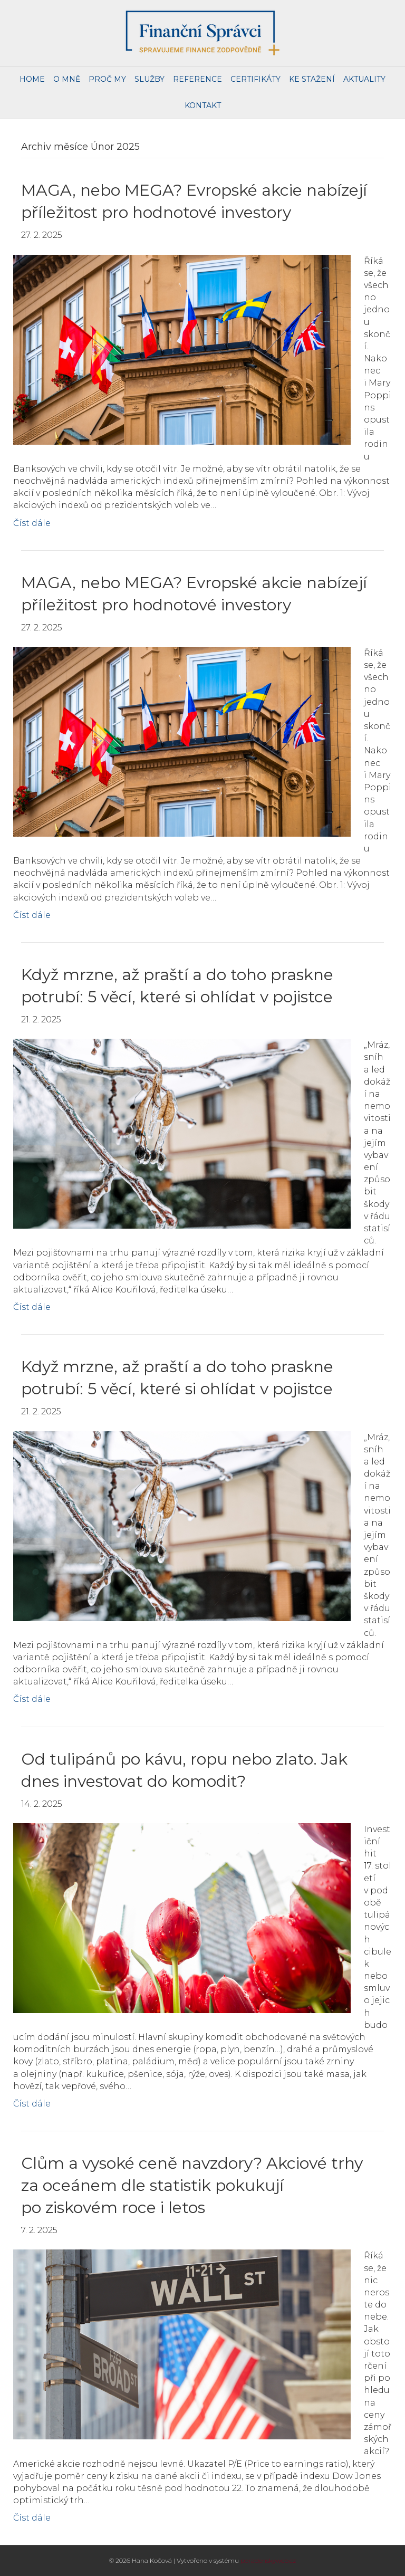 This screenshot has width=405, height=2576. What do you see at coordinates (268, 2560) in the screenshot?
I see `poradenskyweb.cz` at bounding box center [268, 2560].